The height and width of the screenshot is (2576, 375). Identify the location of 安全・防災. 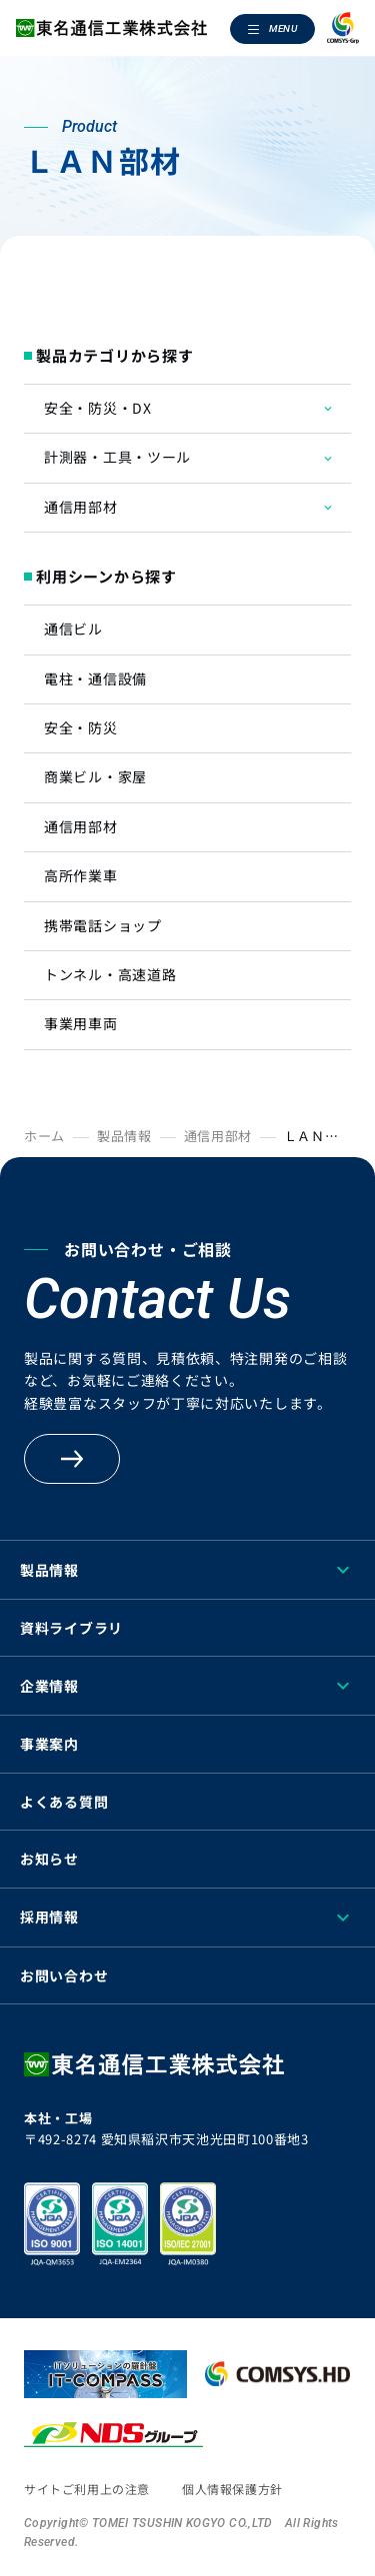
(81, 727).